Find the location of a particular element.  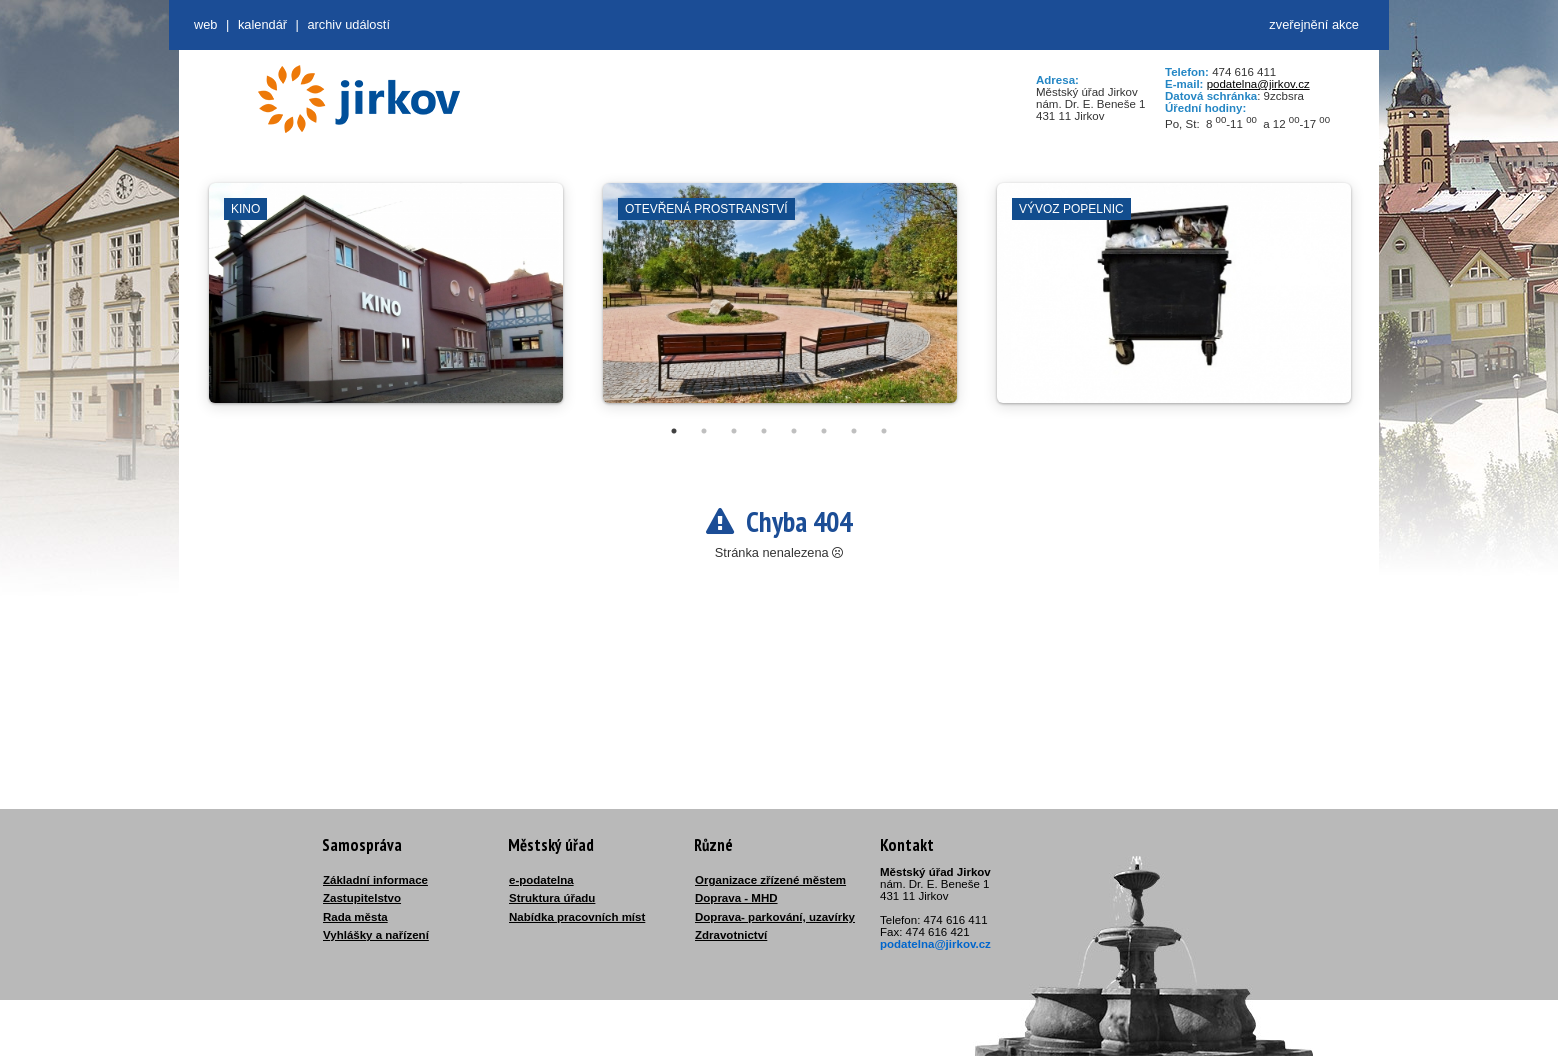

7 [tab] is located at coordinates (854, 431).